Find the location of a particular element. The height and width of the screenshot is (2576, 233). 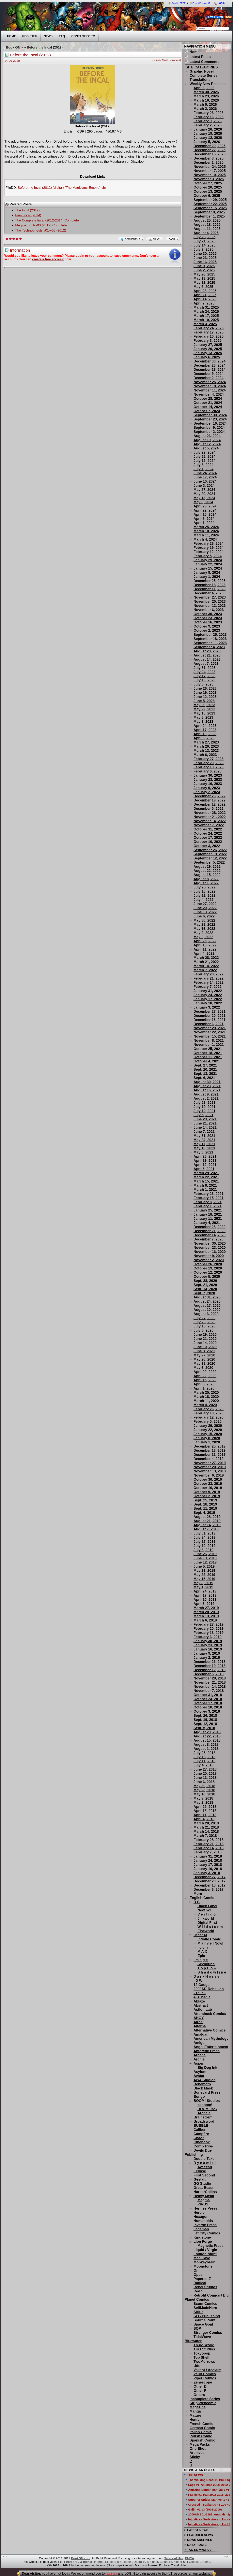

May 16, 2022 is located at coordinates (204, 929).